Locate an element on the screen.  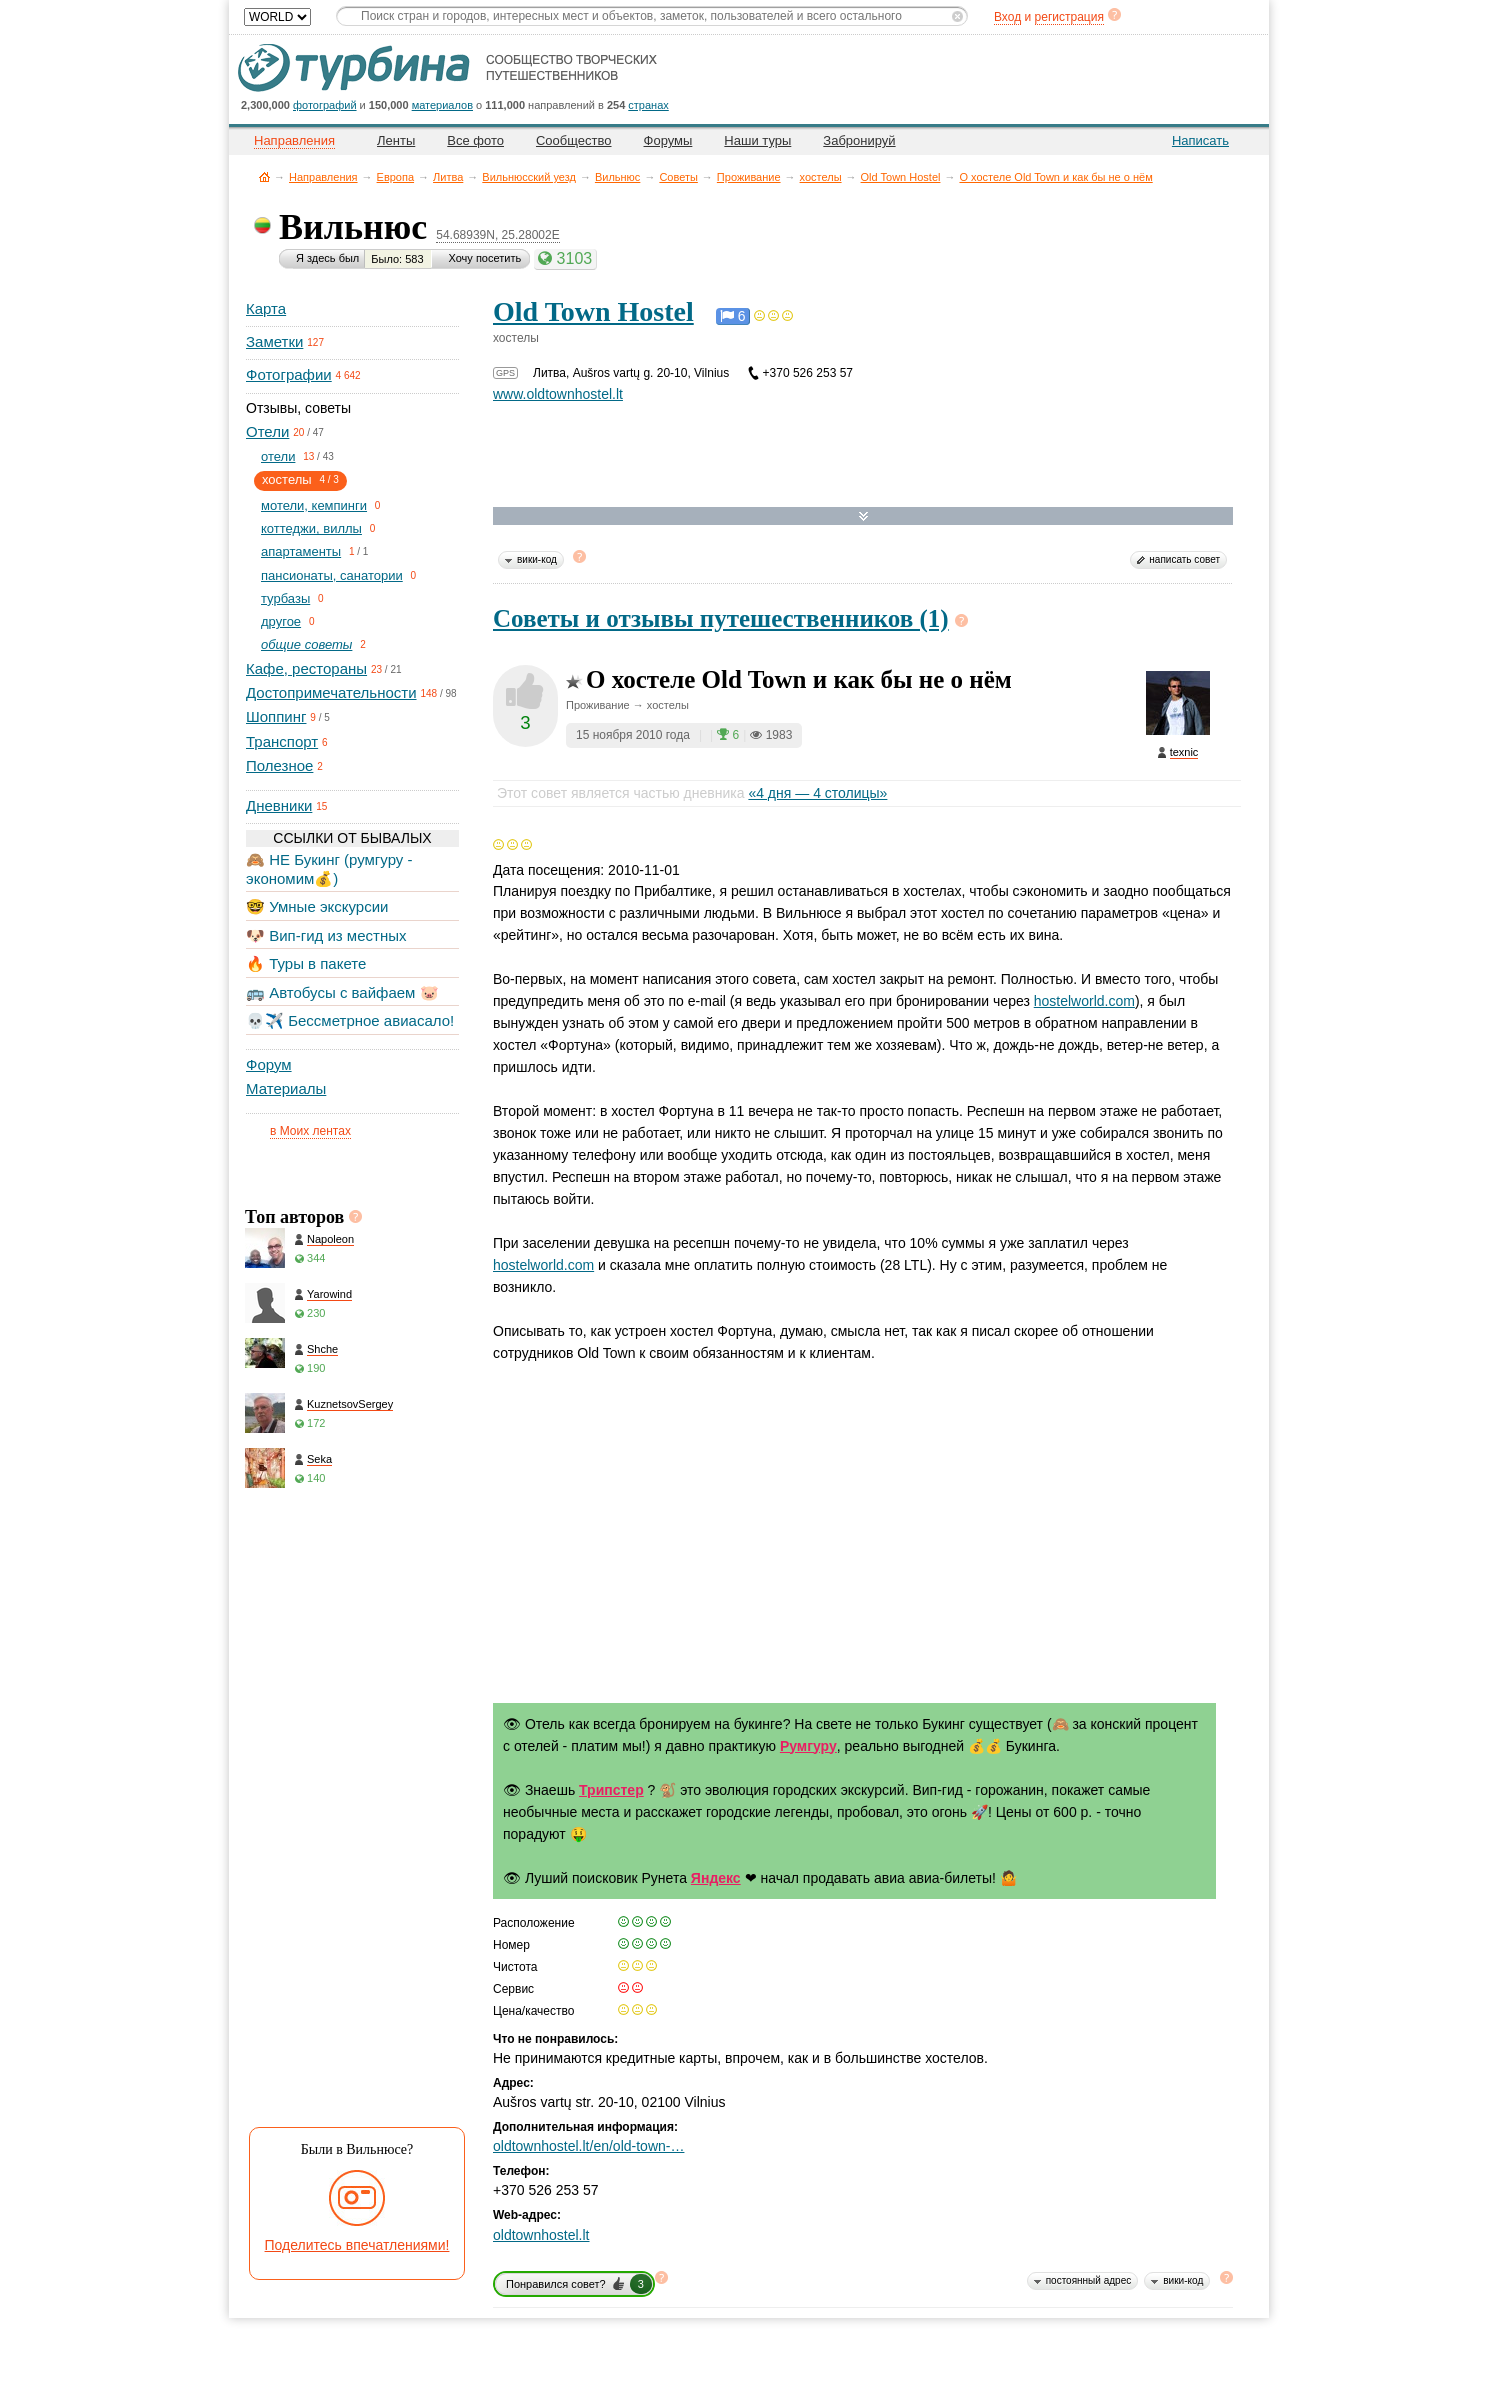
Литва is located at coordinates (448, 177).